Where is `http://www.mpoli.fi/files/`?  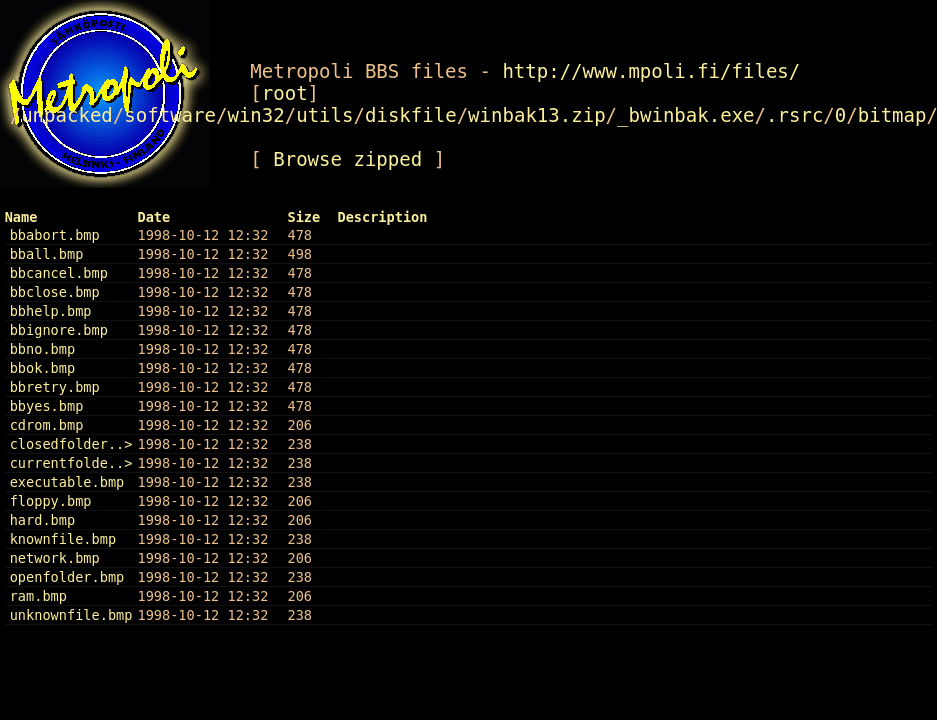
http://www.mpoli.fi/files/ is located at coordinates (651, 71).